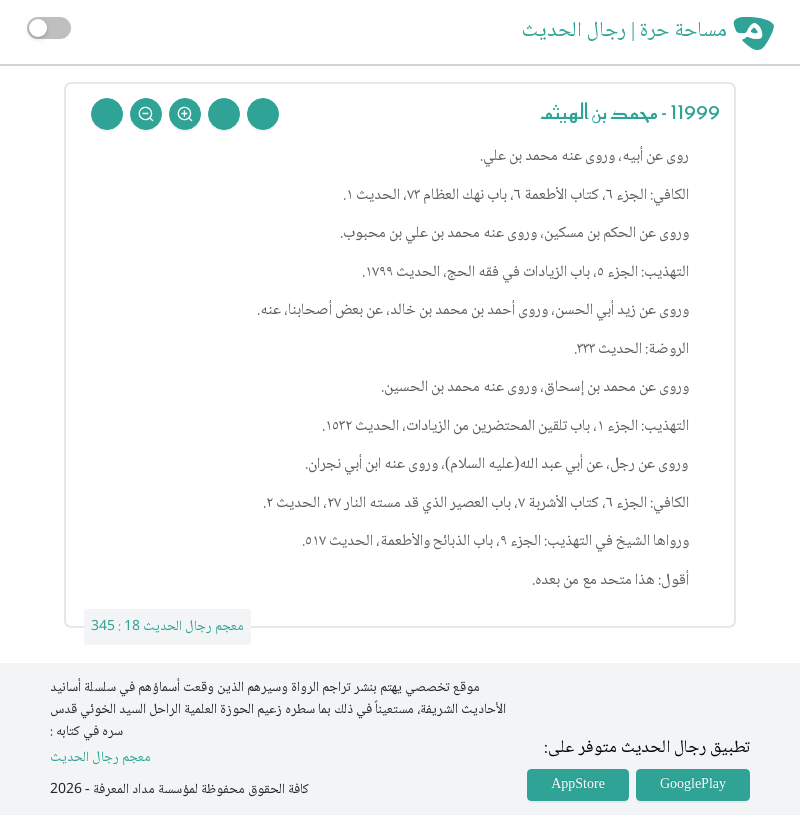 The width and height of the screenshot is (800, 815). Describe the element at coordinates (185, 114) in the screenshot. I see `[Zoom In]` at that location.